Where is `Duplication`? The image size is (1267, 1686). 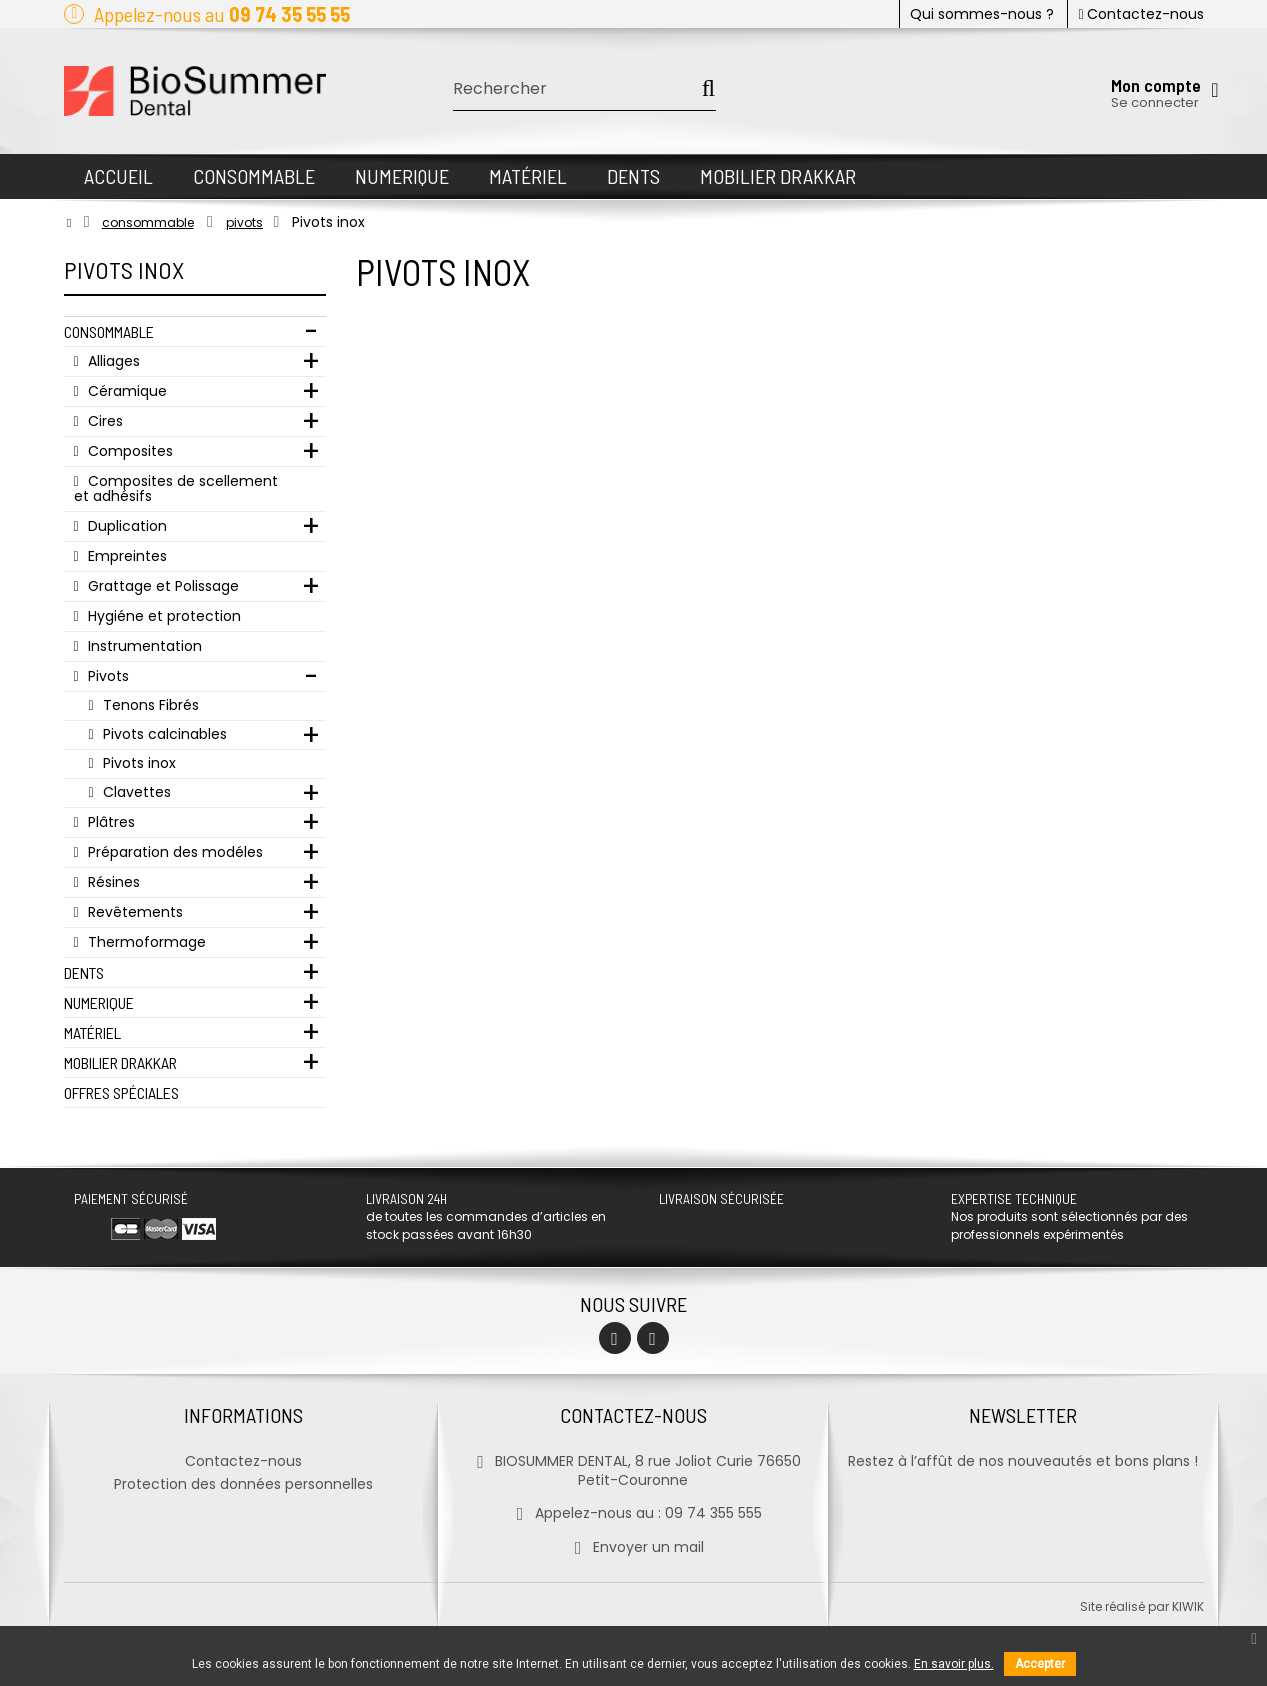
Duplication is located at coordinates (125, 526).